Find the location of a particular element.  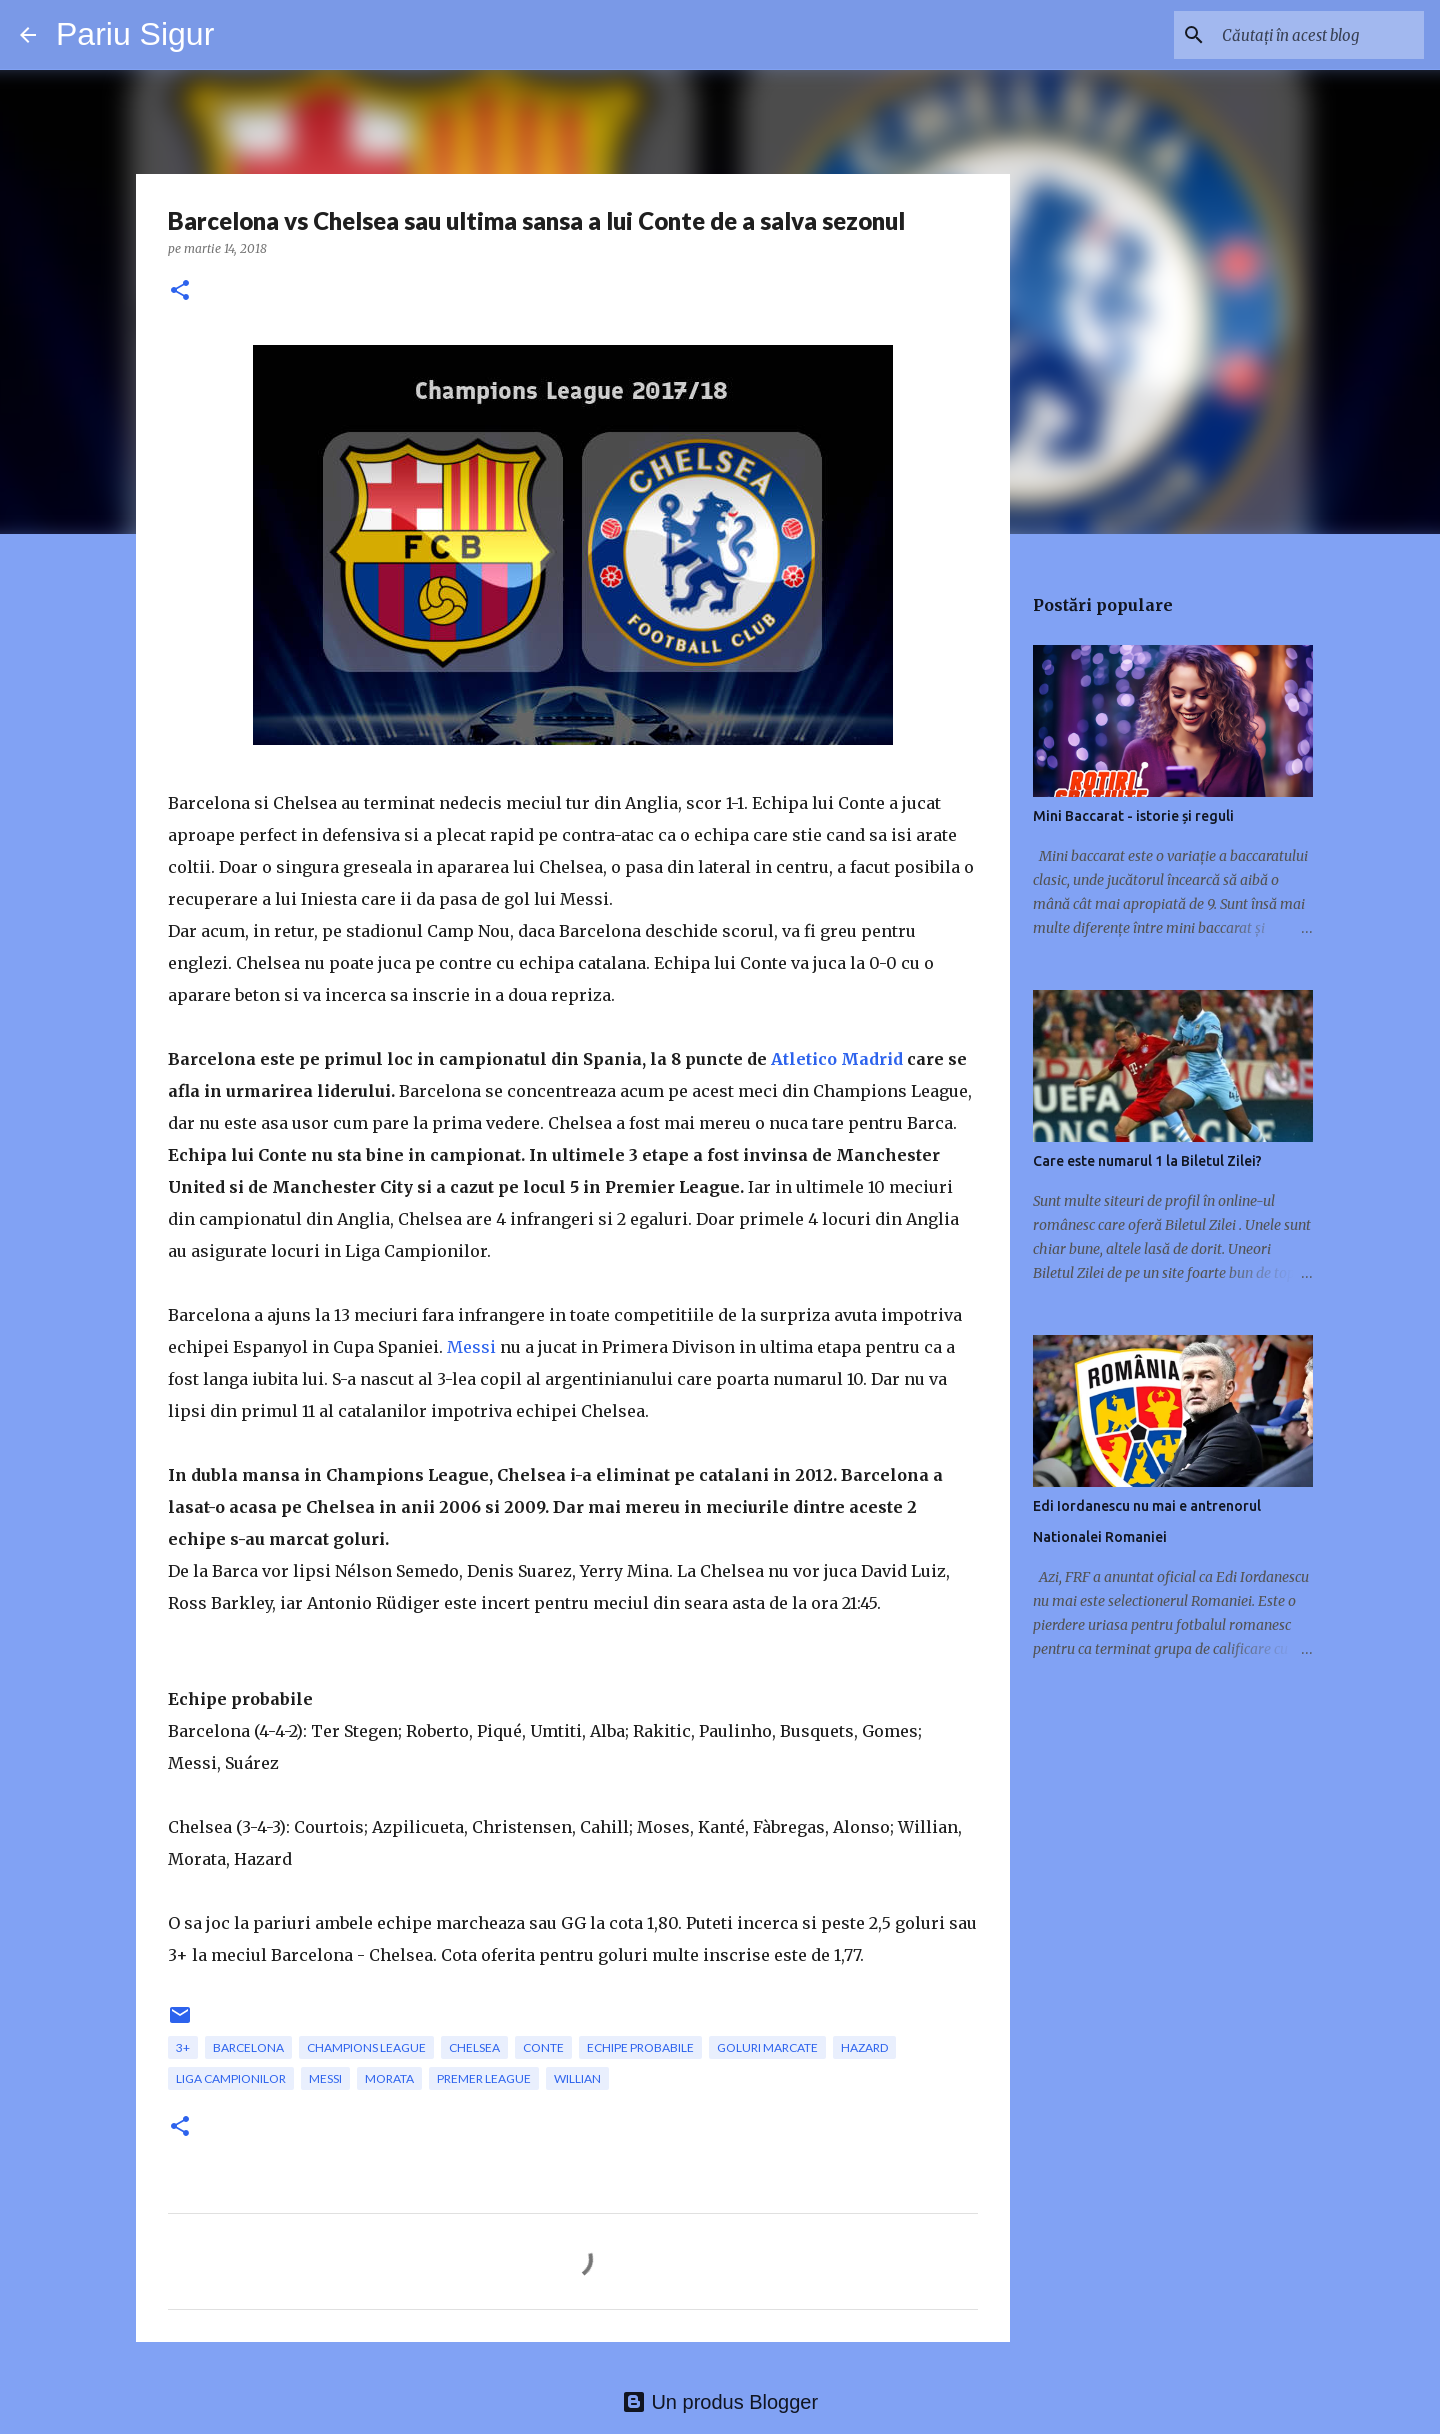

messi is located at coordinates (325, 2078).